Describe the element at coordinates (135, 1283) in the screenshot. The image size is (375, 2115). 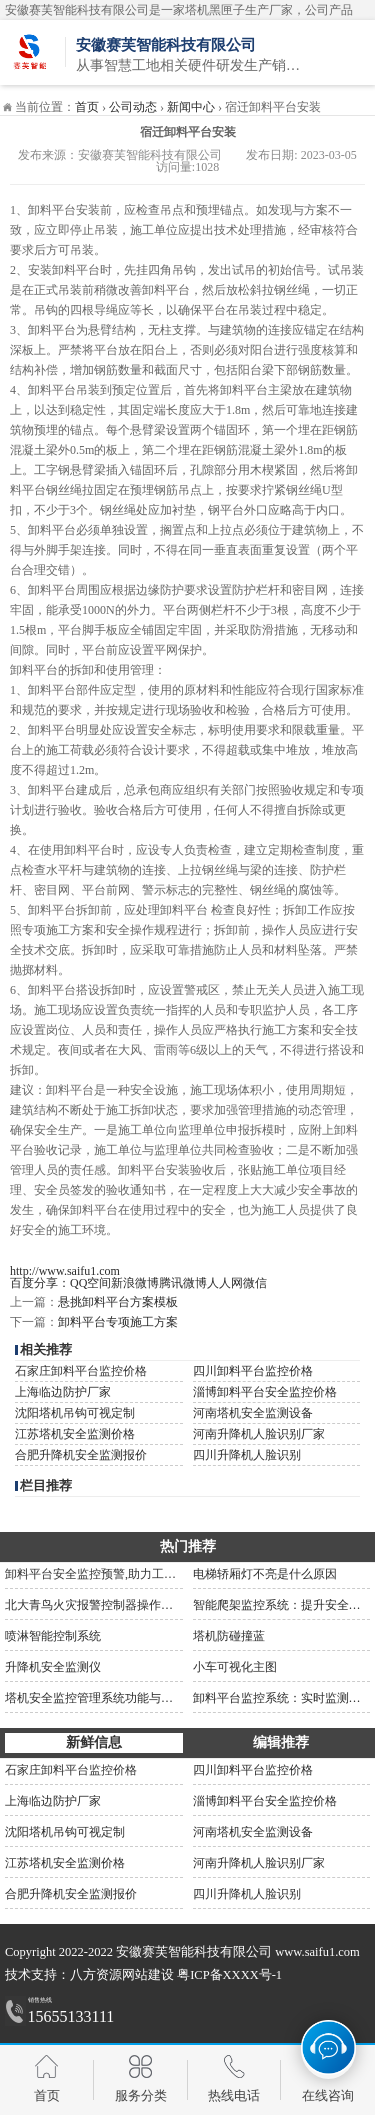
I see `新浪微博` at that location.